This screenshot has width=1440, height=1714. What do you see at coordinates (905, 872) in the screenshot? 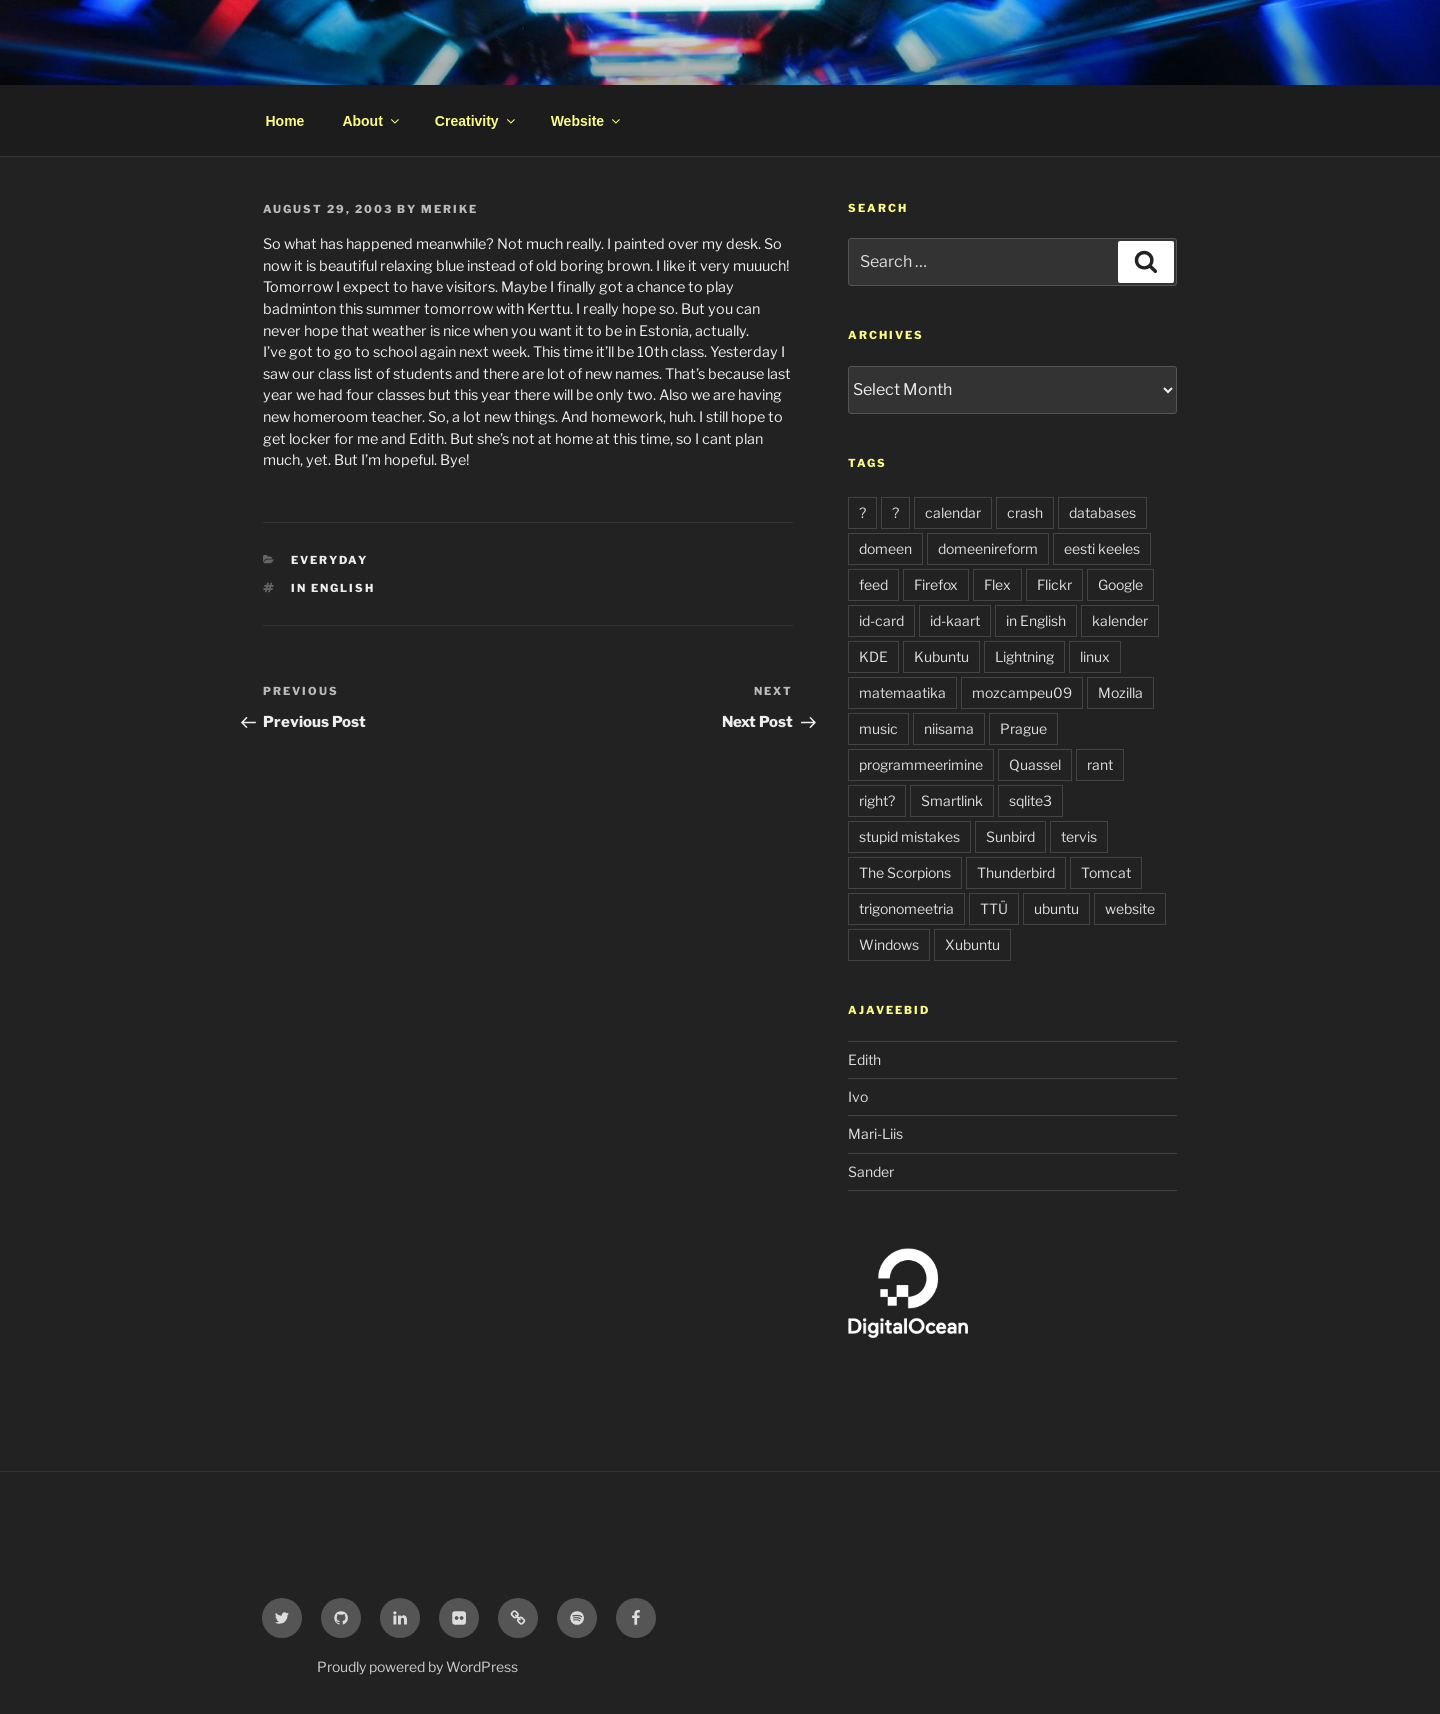
I see `The Scorpions` at bounding box center [905, 872].